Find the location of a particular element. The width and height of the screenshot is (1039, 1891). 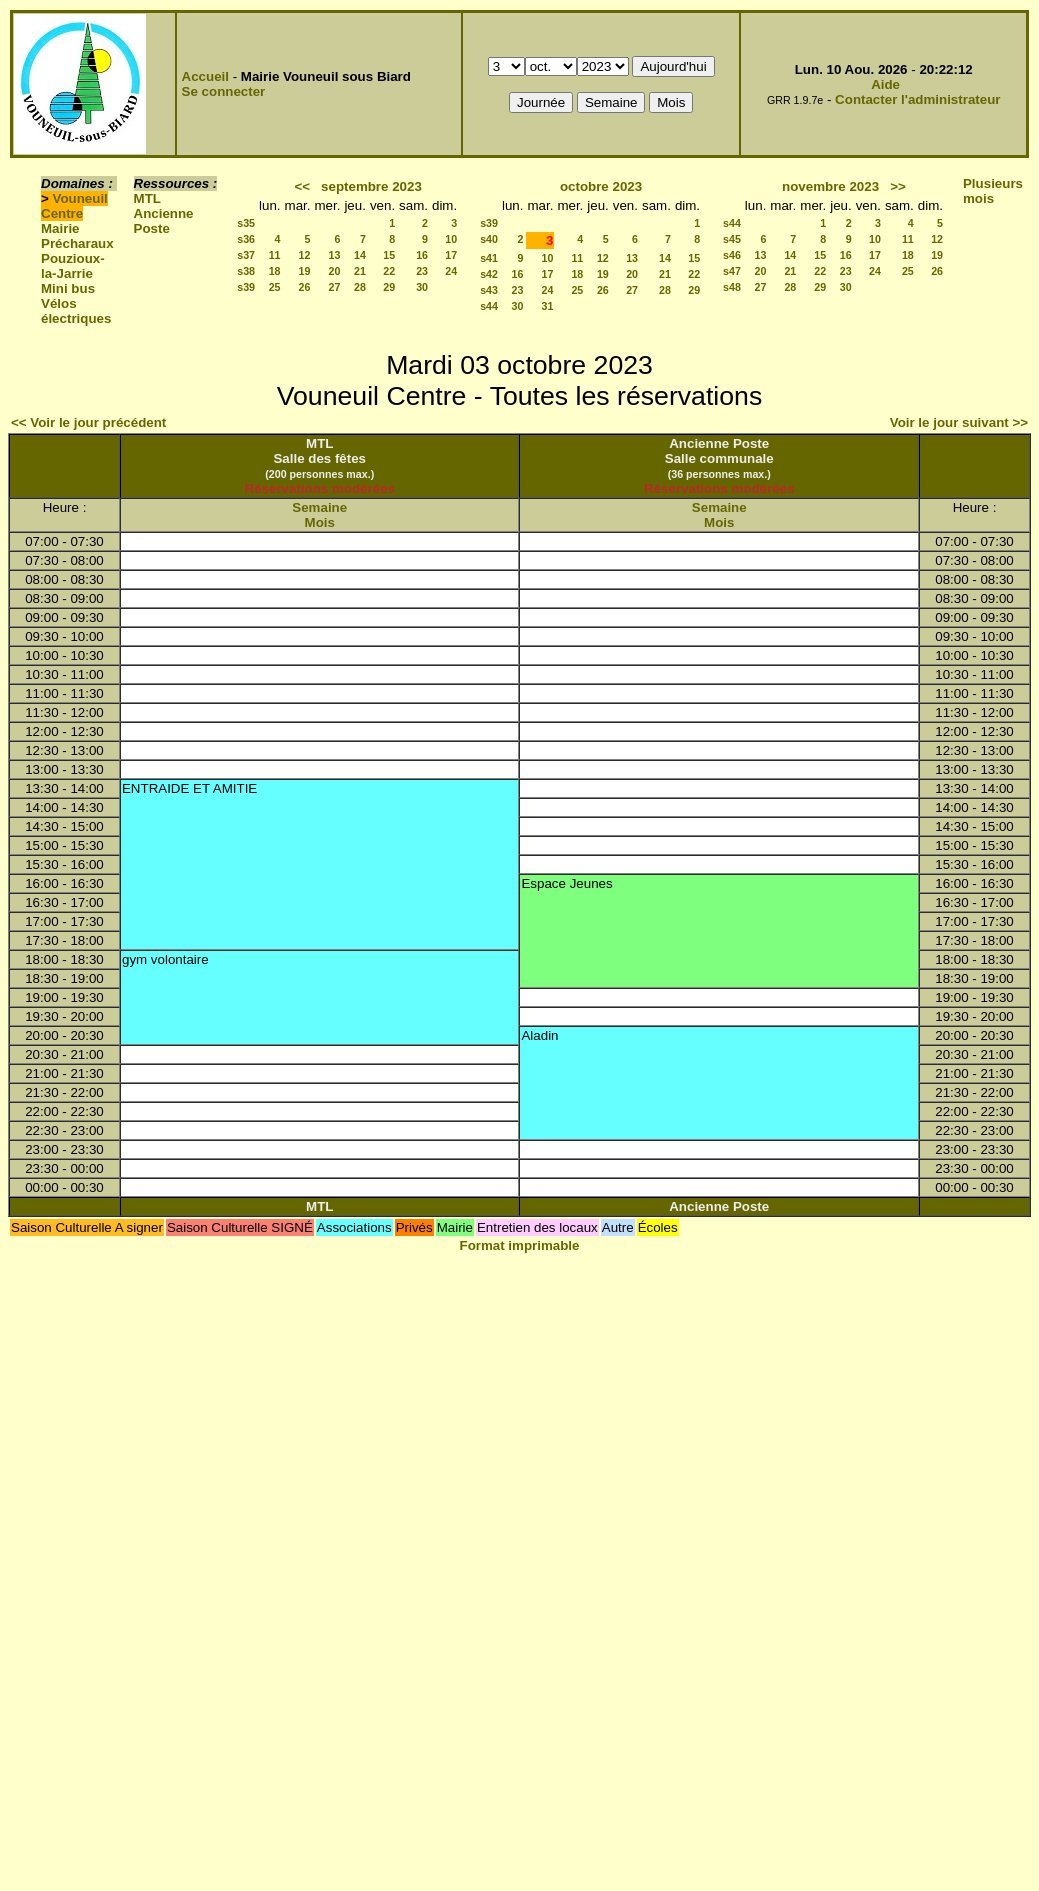

>> is located at coordinates (898, 186).